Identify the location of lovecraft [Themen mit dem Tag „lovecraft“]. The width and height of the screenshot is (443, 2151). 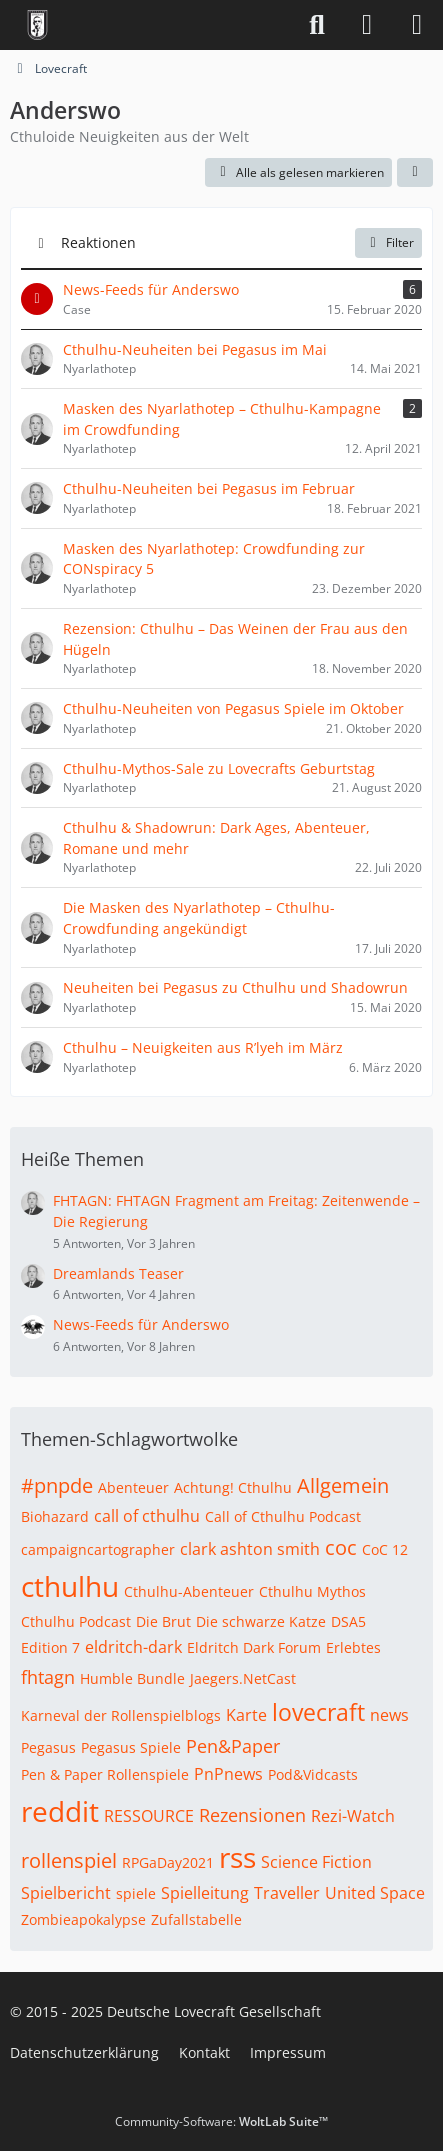
(318, 1712).